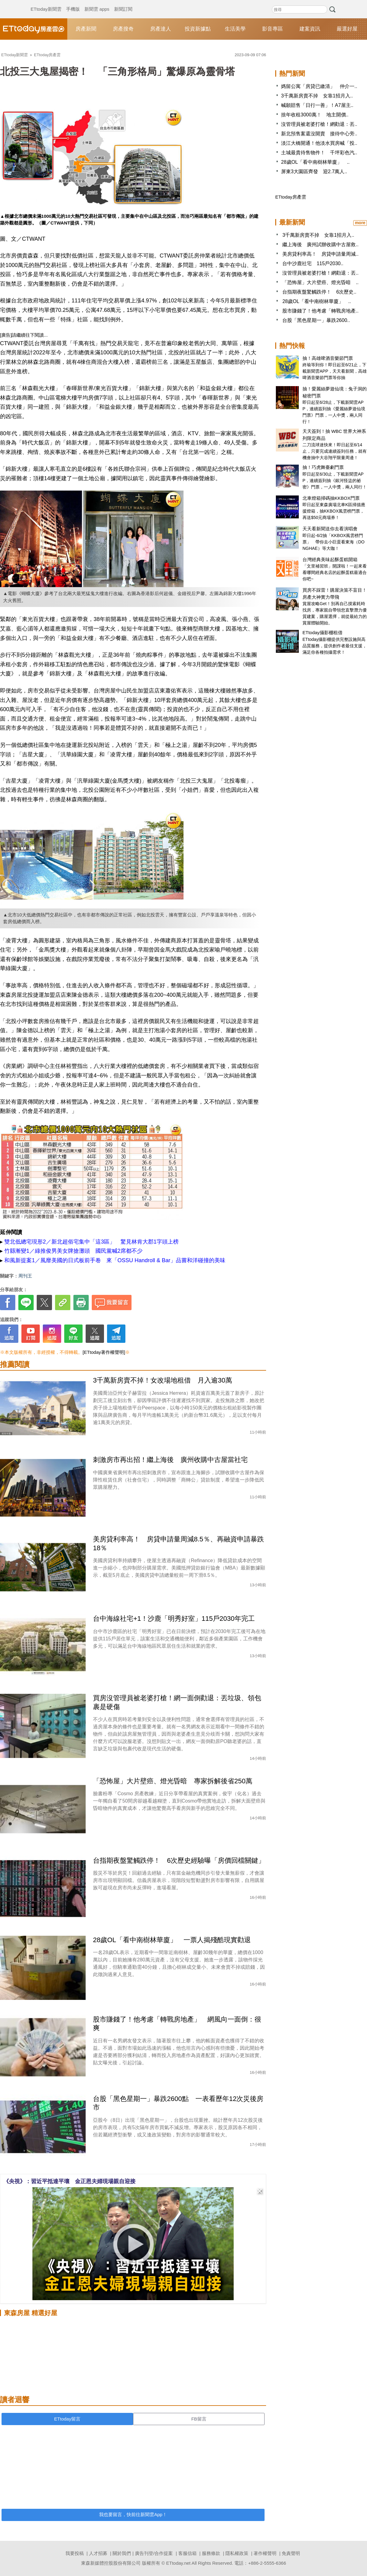 The image size is (367, 2576). I want to click on 免責聲明, so click(291, 2553).